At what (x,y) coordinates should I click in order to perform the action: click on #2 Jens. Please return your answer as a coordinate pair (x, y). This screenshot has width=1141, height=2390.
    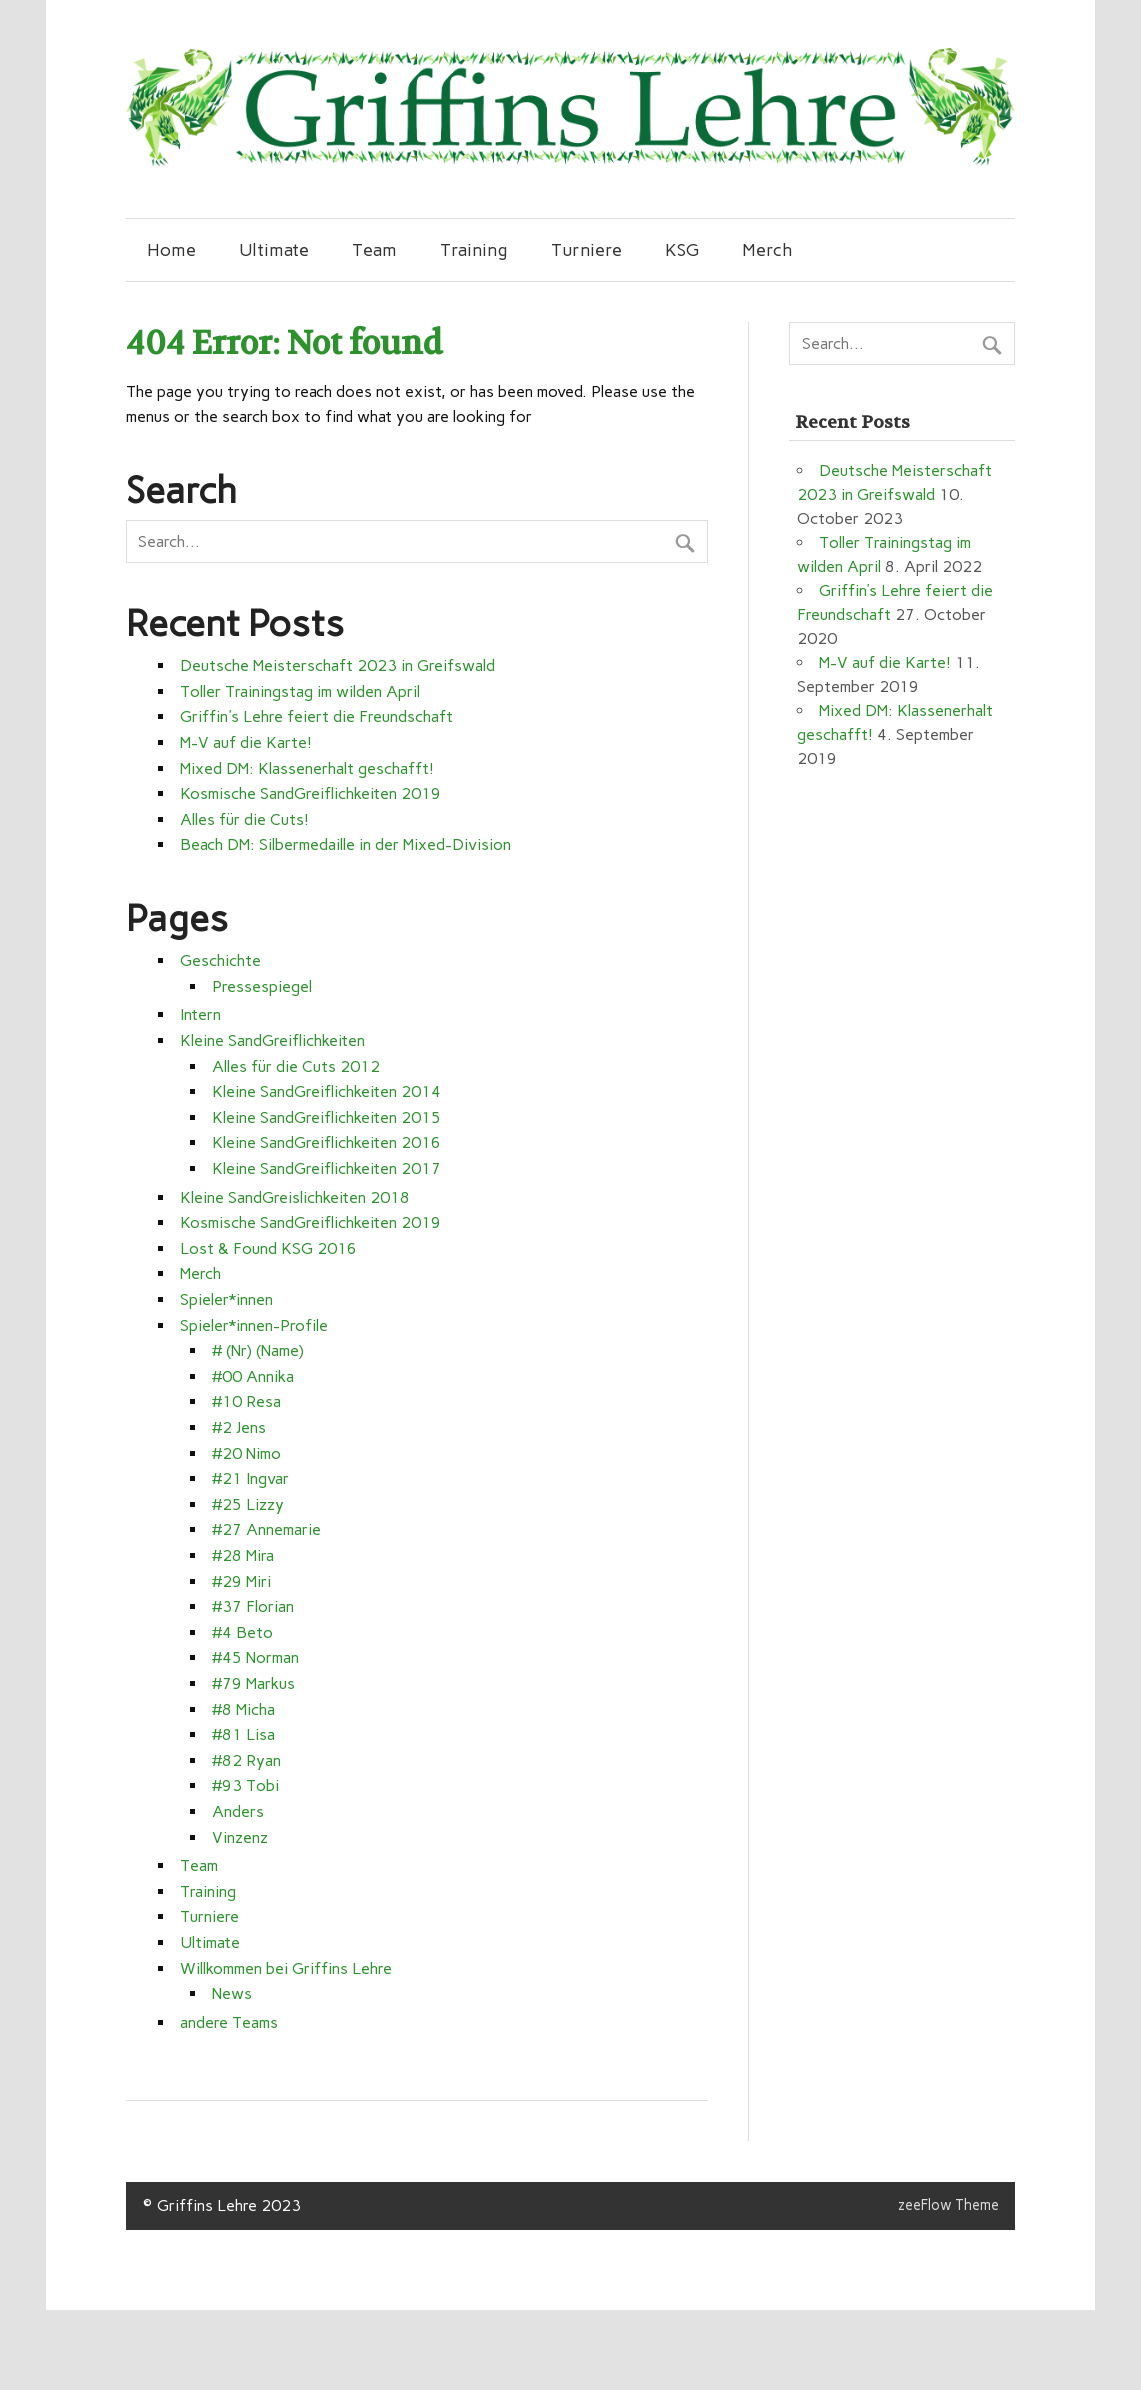
    Looking at the image, I should click on (239, 1427).